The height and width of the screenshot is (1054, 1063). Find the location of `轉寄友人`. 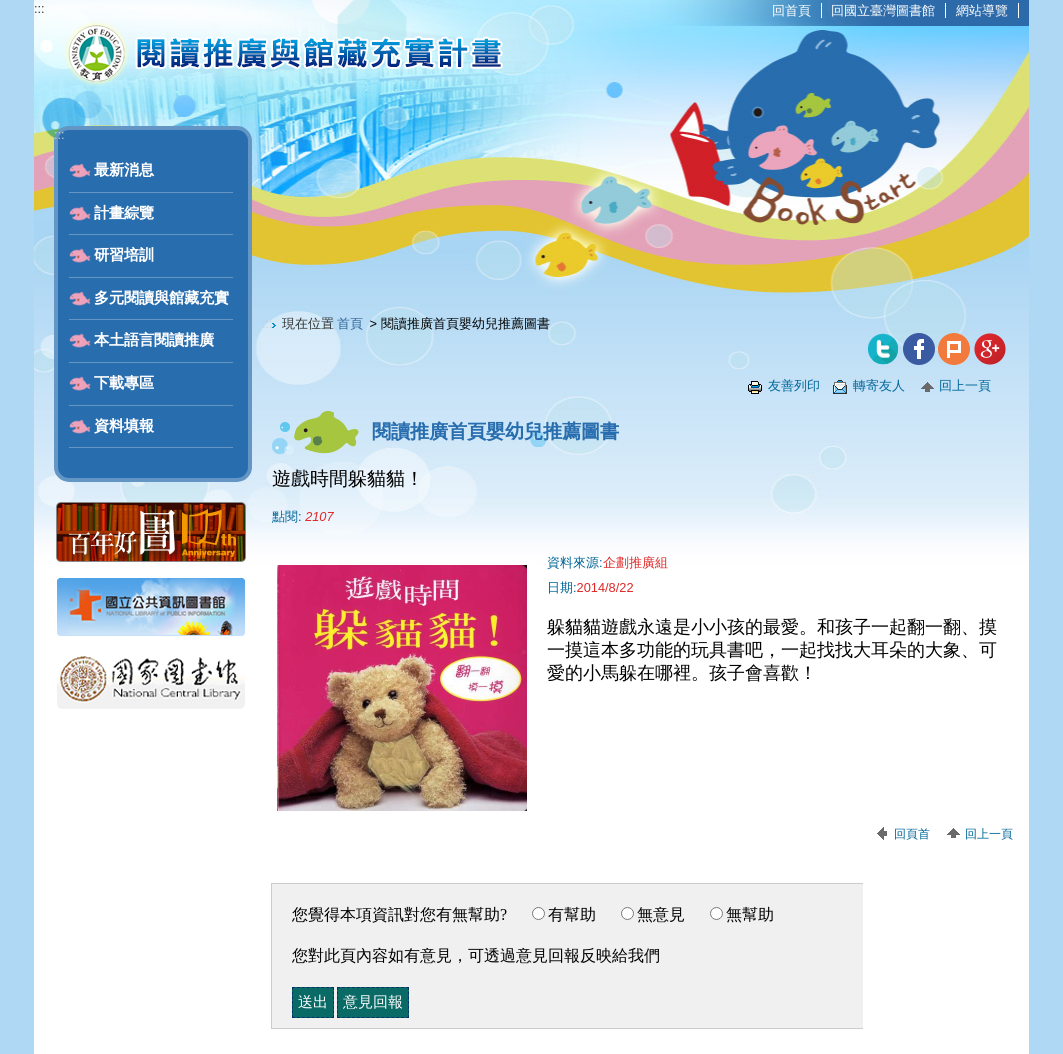

轉寄友人 is located at coordinates (879, 385).